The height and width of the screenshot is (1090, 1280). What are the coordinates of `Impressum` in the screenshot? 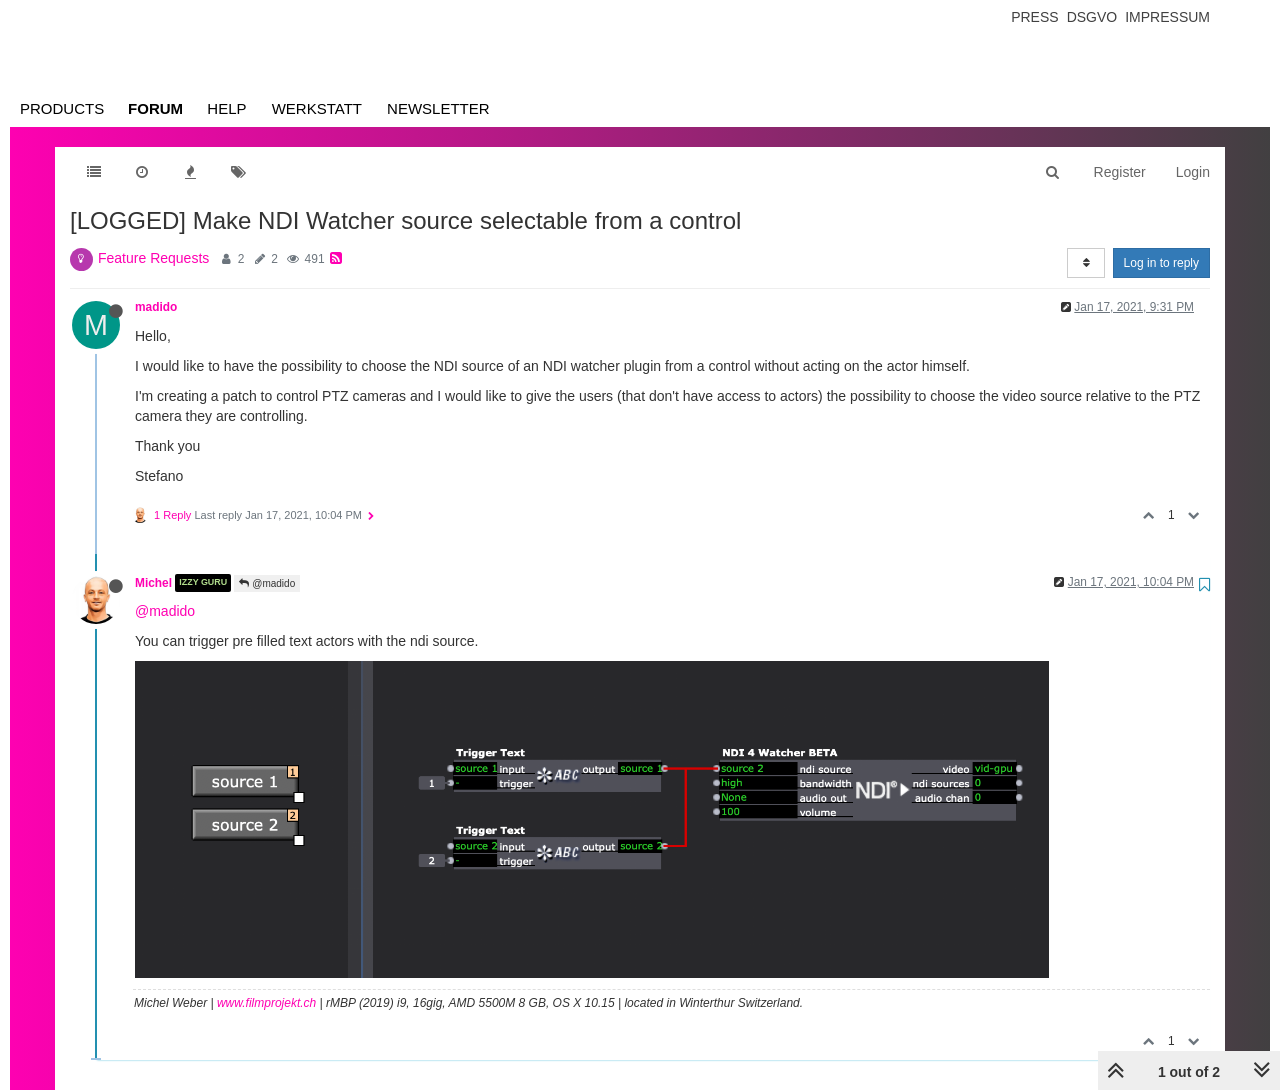 It's located at (1167, 17).